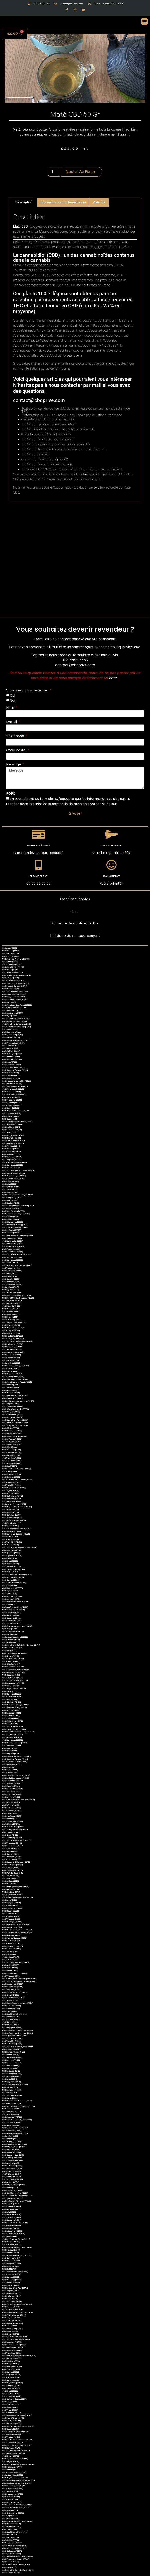 Image resolution: width=150 pixels, height=2576 pixels. What do you see at coordinates (11, 2171) in the screenshot?
I see `CBD Le Tignet (06530)` at bounding box center [11, 2171].